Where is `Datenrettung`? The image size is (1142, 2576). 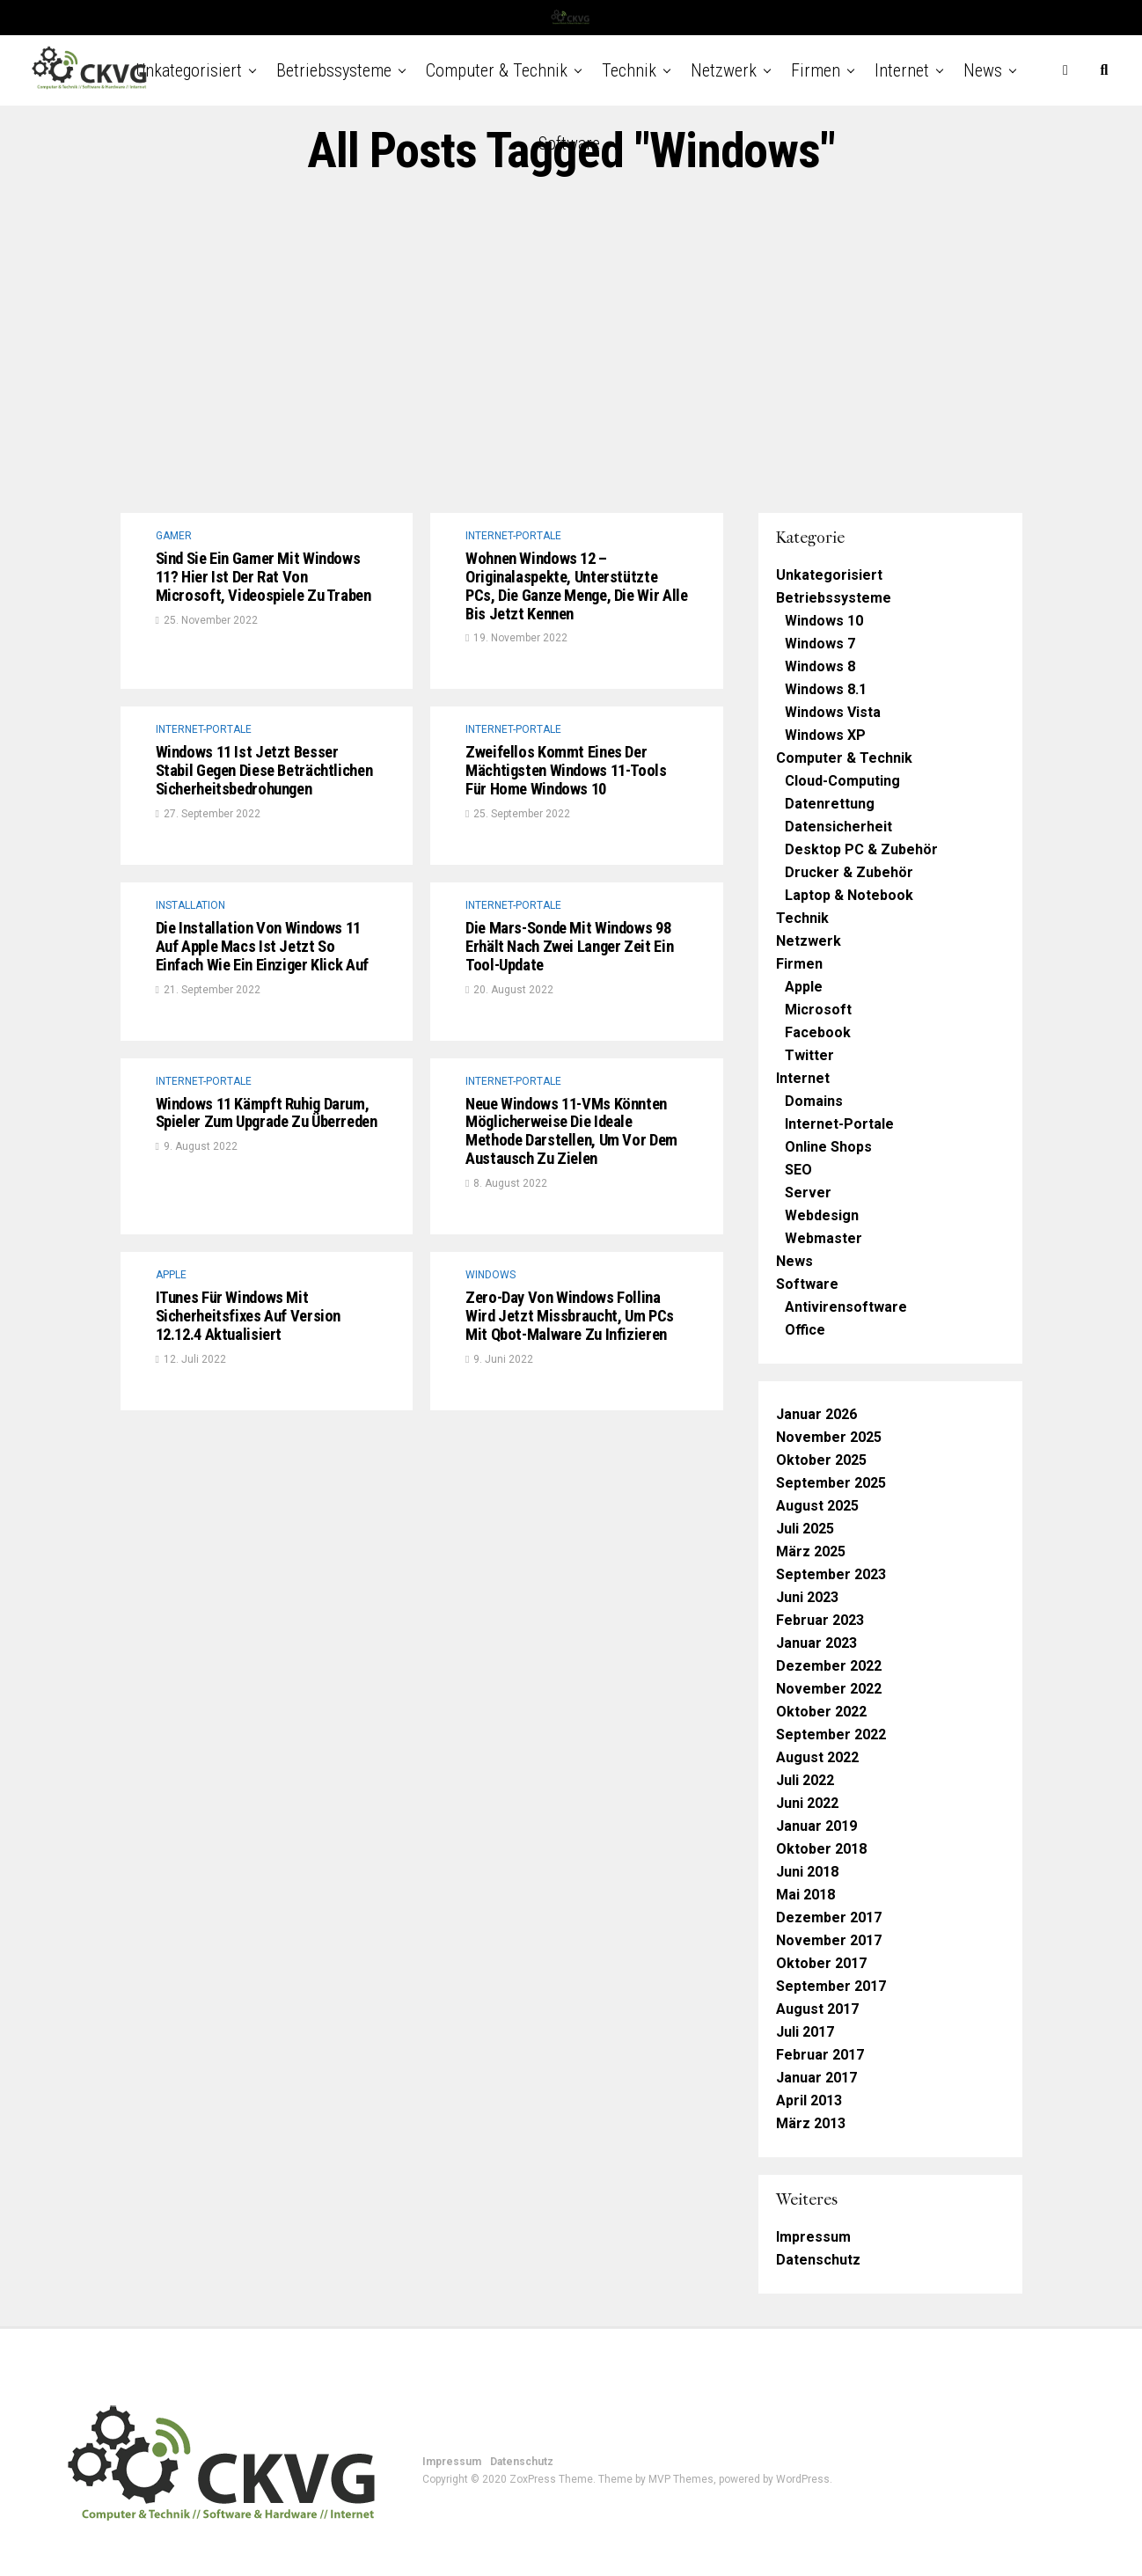
Datenrettung is located at coordinates (830, 803).